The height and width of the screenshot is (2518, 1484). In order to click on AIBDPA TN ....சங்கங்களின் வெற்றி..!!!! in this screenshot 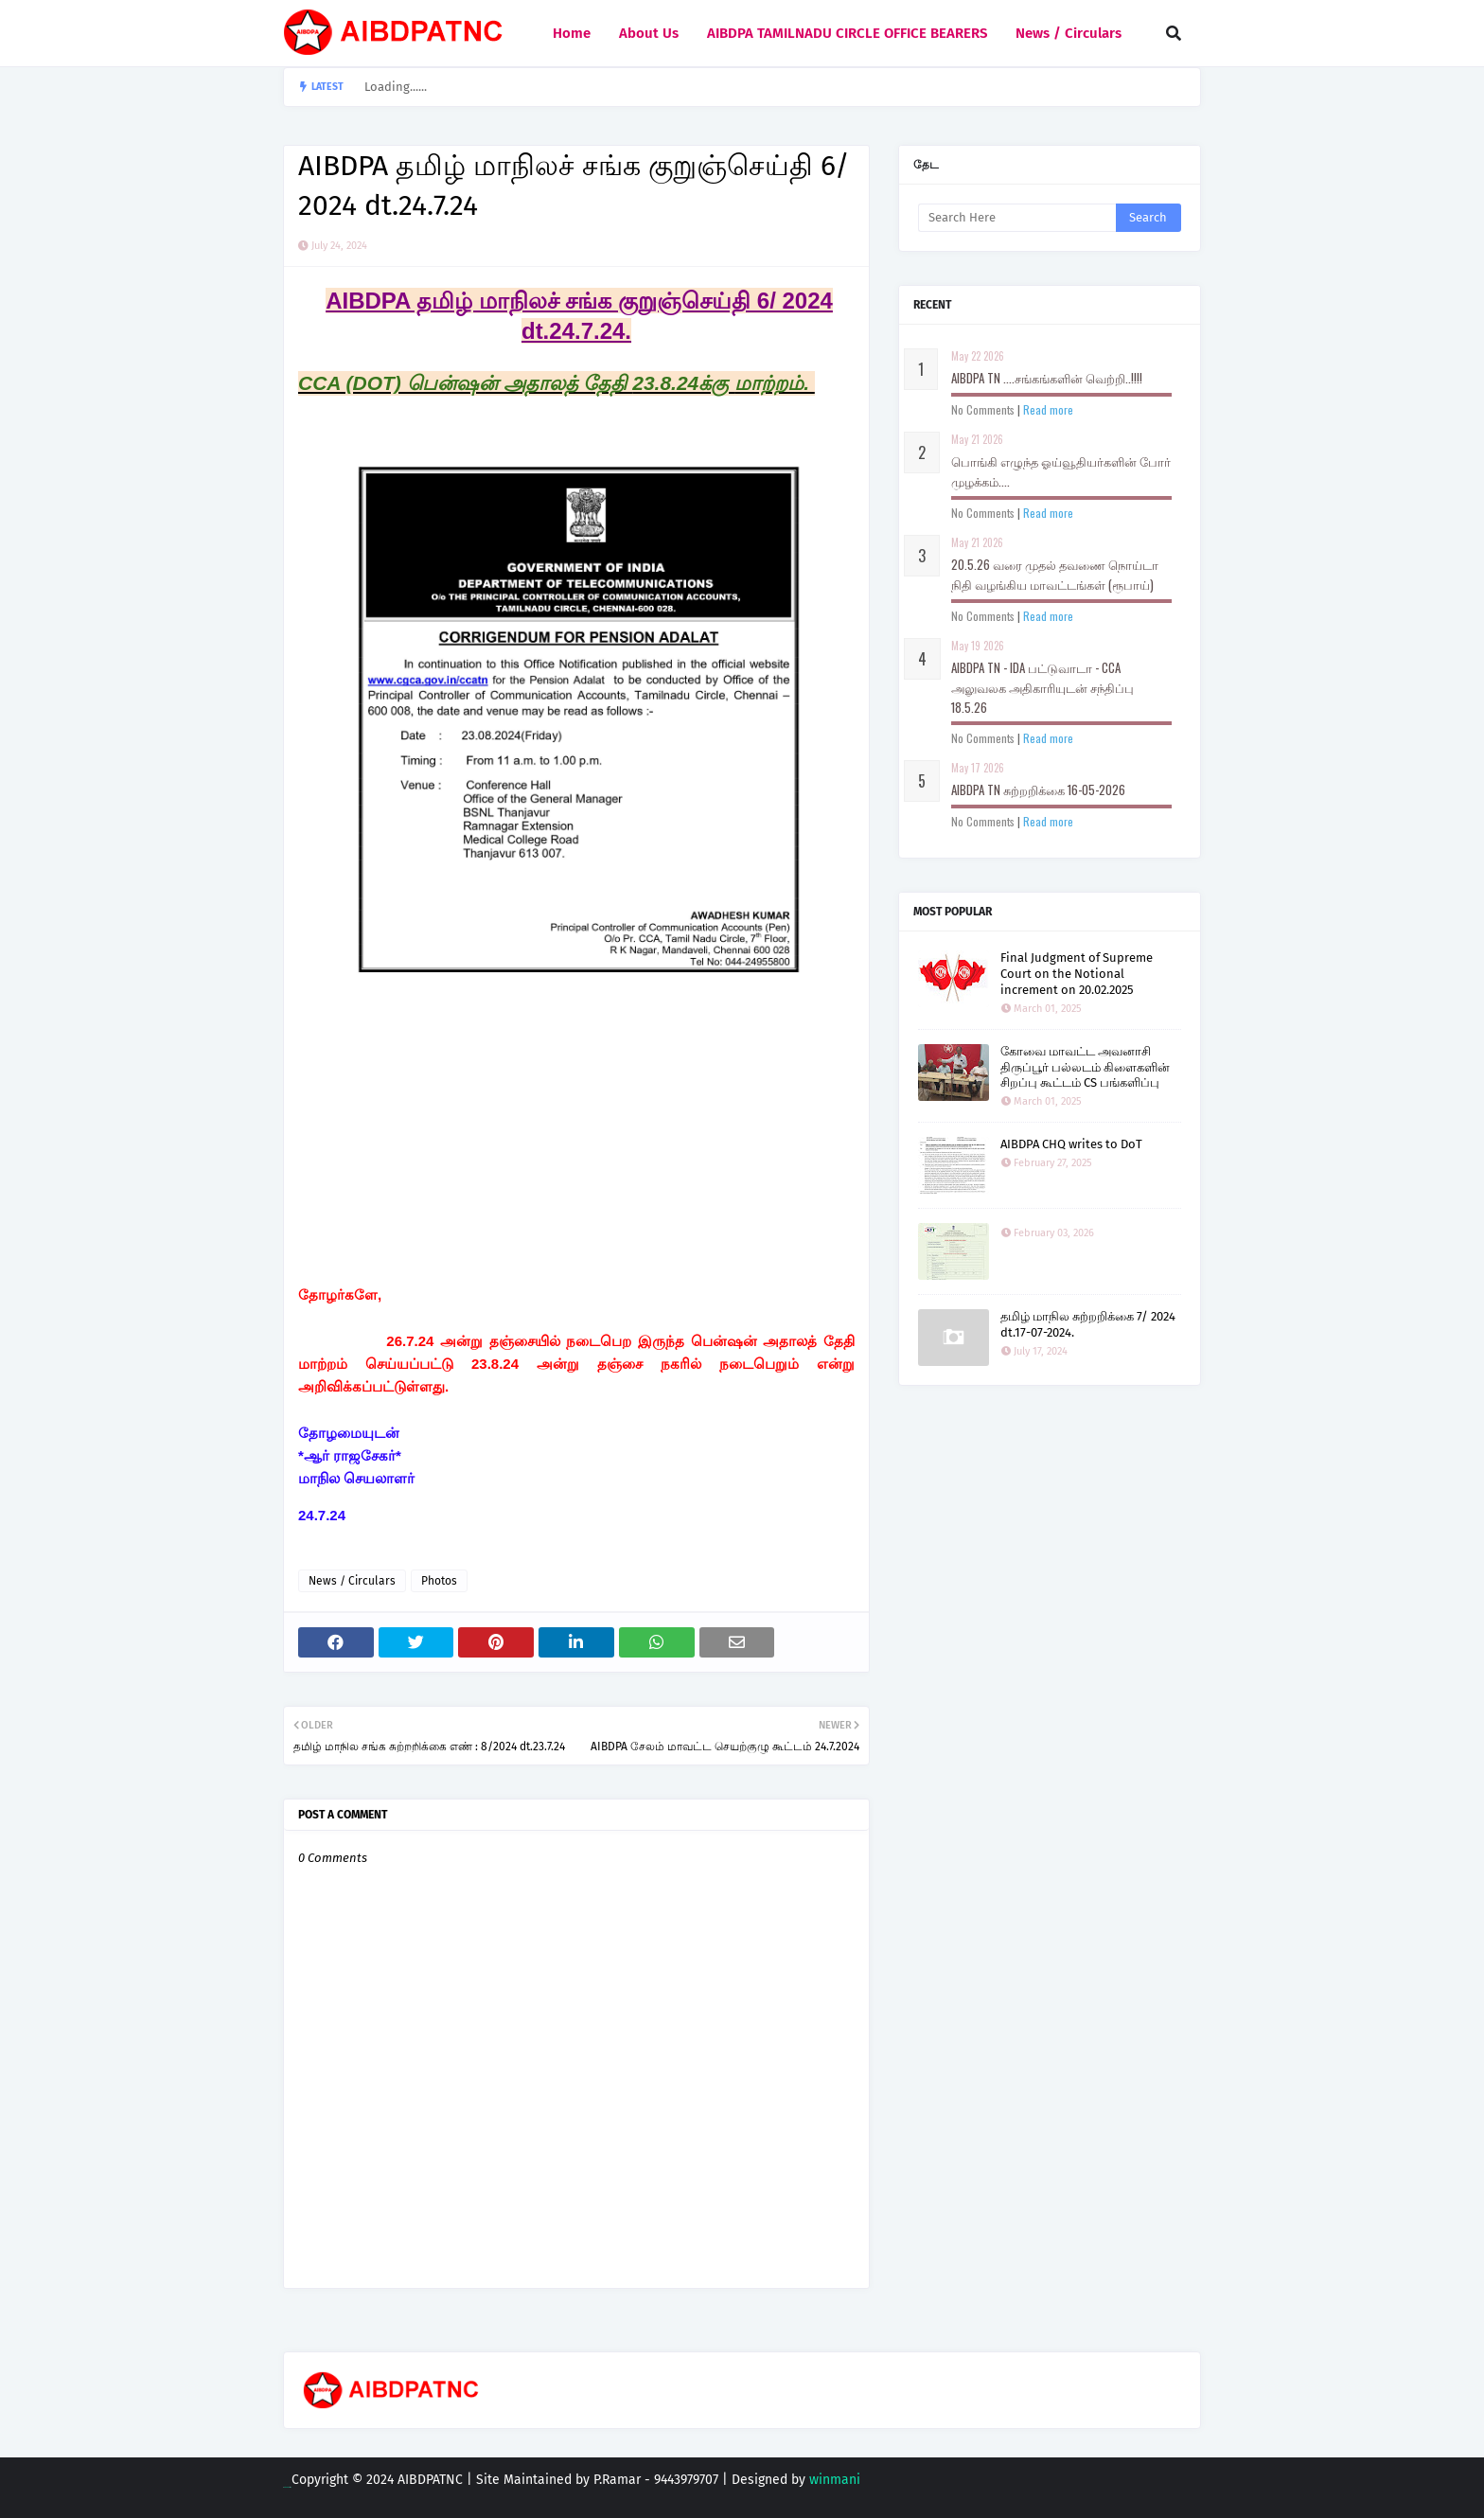, I will do `click(1046, 377)`.